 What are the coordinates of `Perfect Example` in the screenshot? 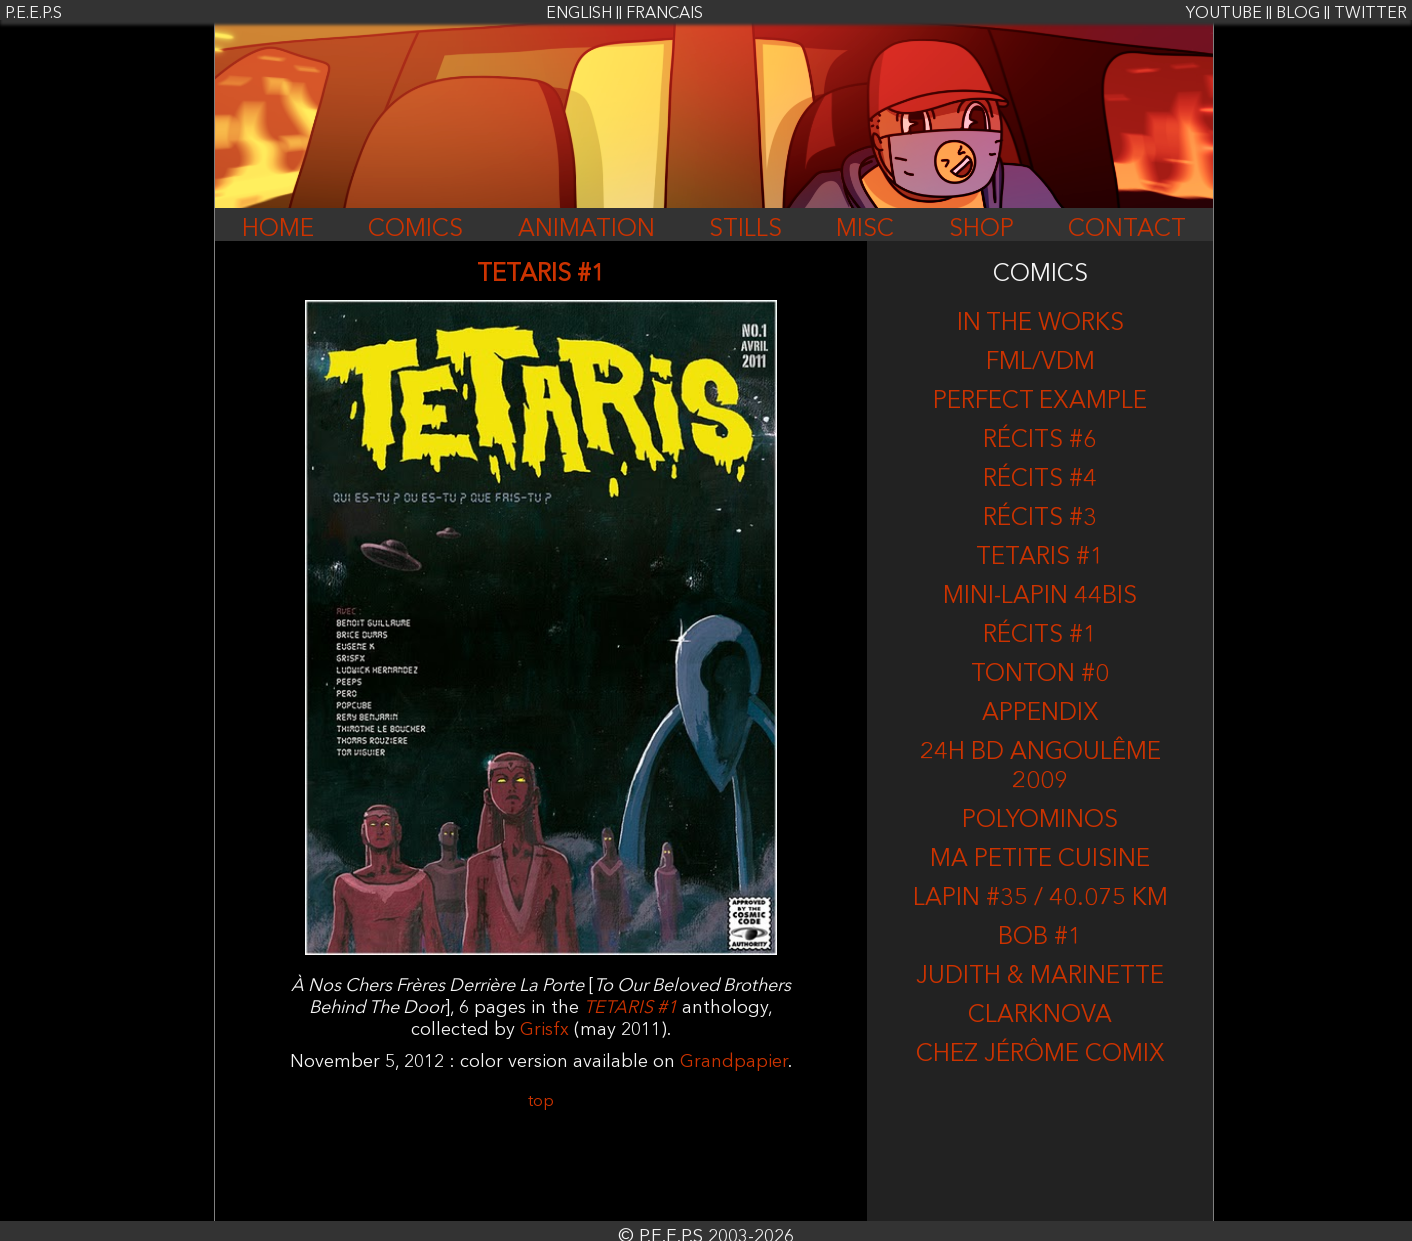 It's located at (1040, 402).